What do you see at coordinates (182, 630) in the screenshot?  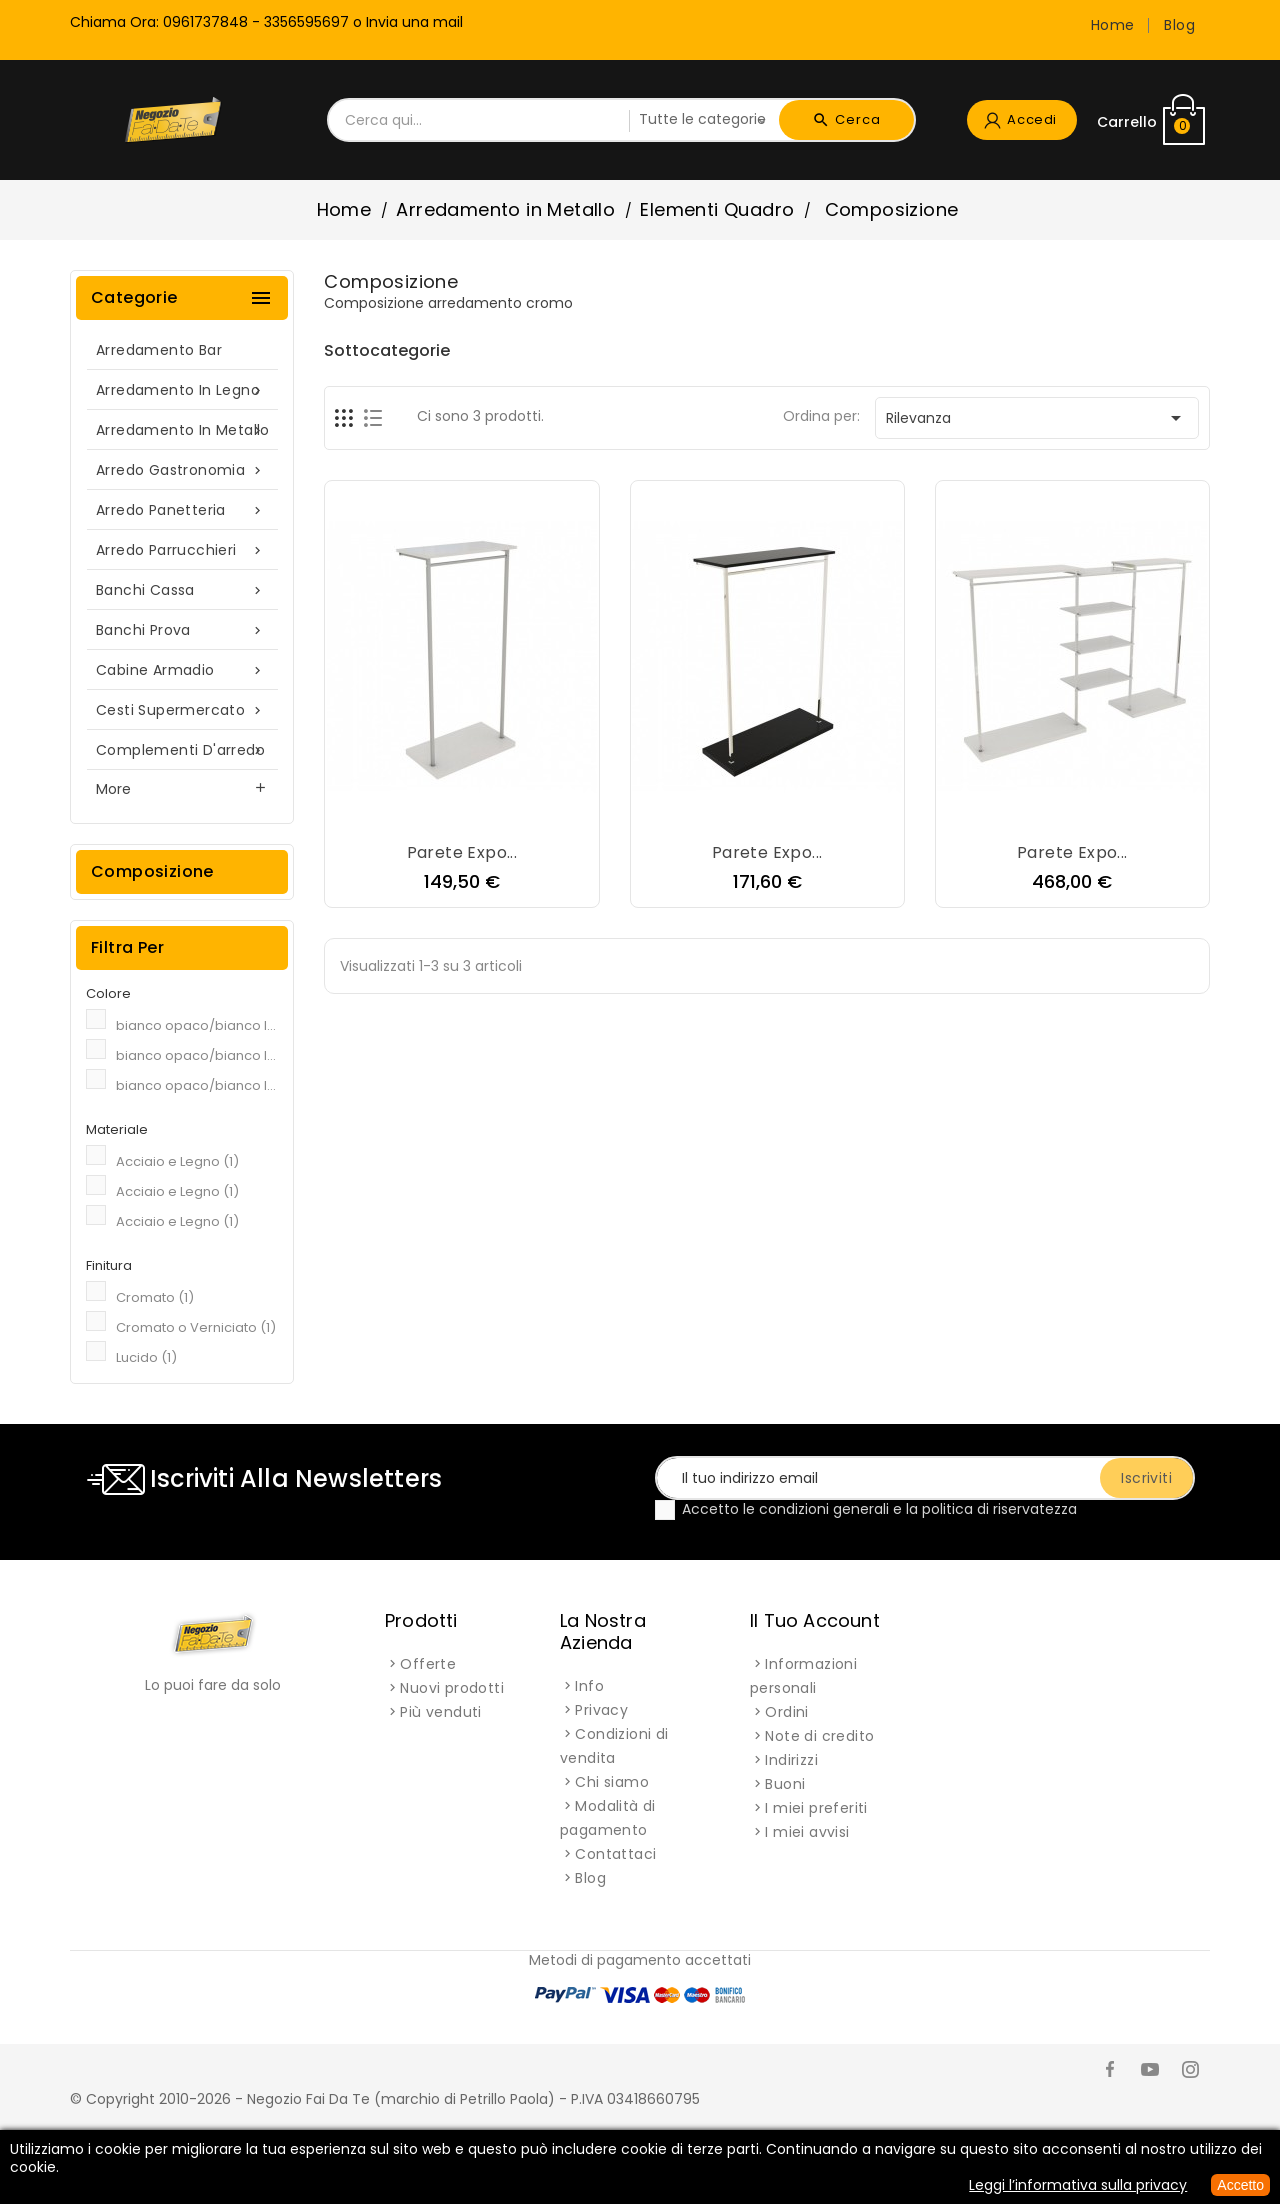 I see `Banchi prova` at bounding box center [182, 630].